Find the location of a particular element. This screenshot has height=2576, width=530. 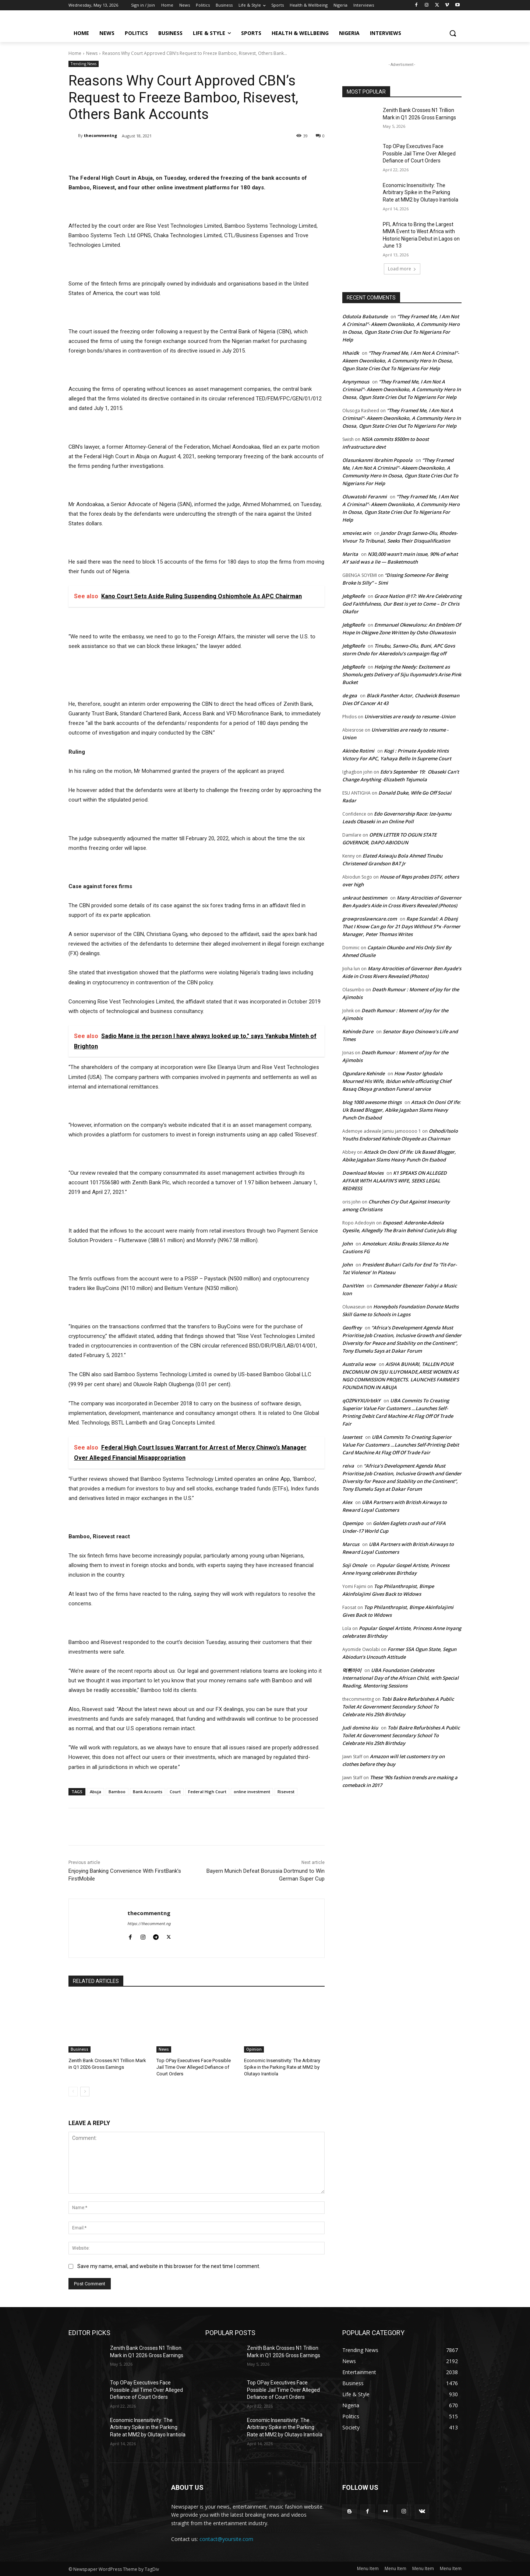

Hhaidk is located at coordinates (350, 353).